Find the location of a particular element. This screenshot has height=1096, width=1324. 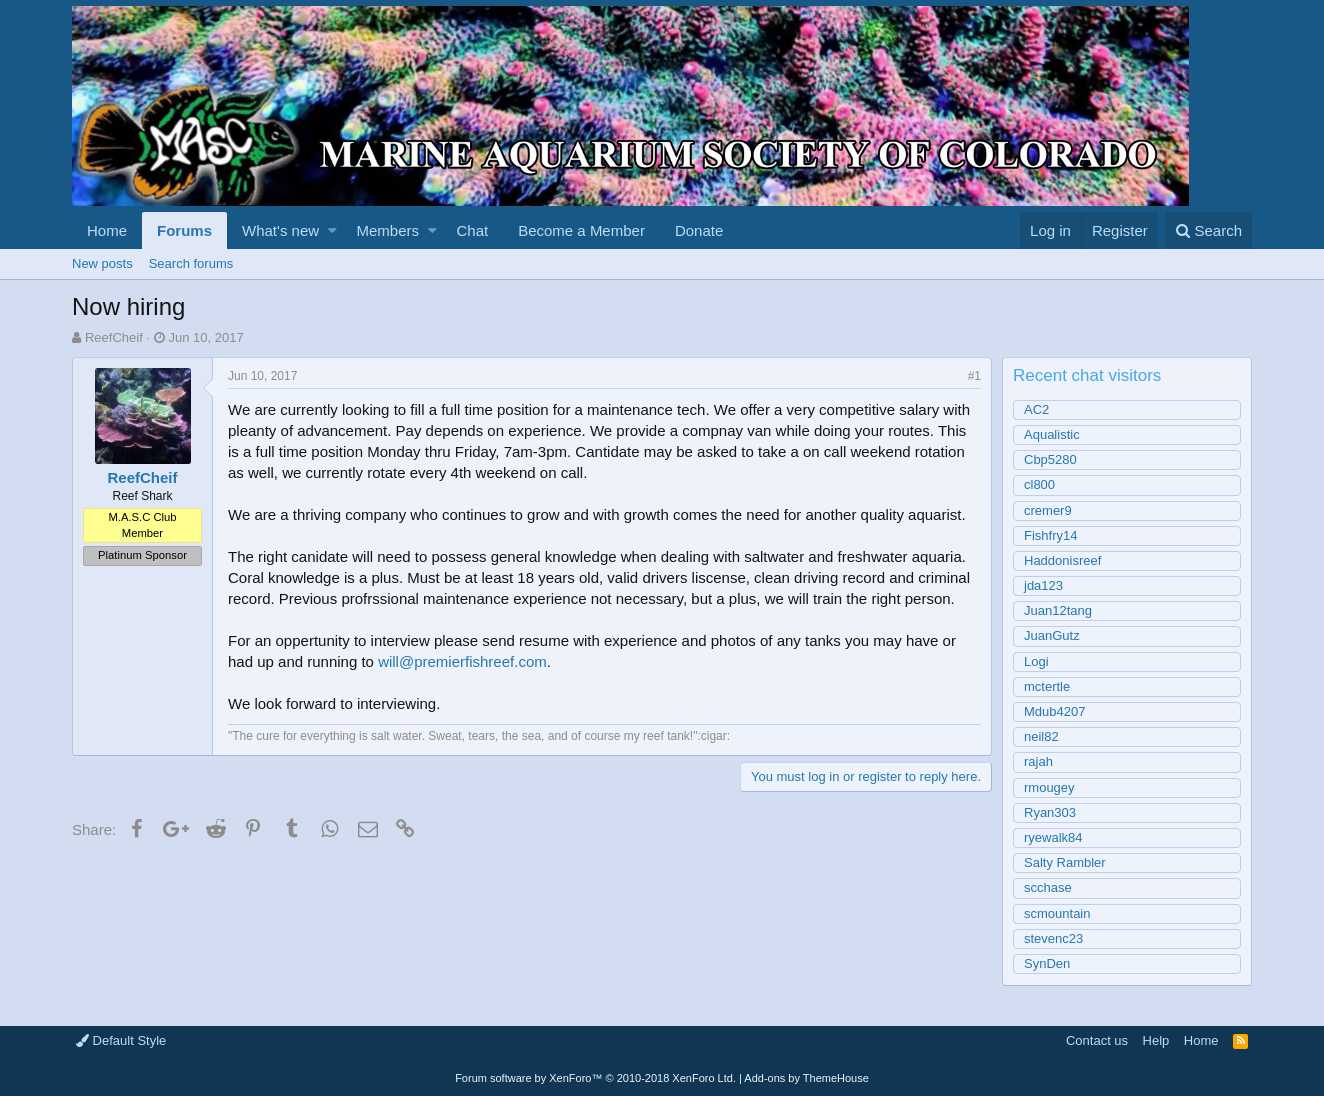

New posts is located at coordinates (102, 263).